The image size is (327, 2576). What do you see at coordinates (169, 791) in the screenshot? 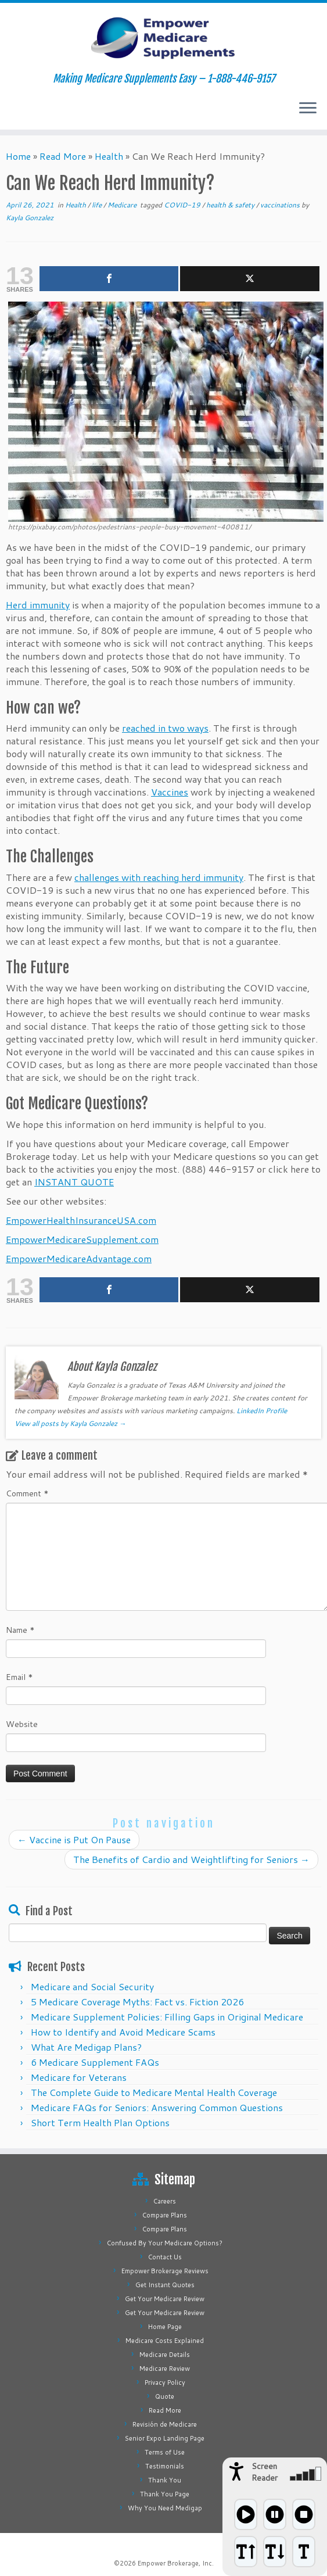
I see `Vaccines` at bounding box center [169, 791].